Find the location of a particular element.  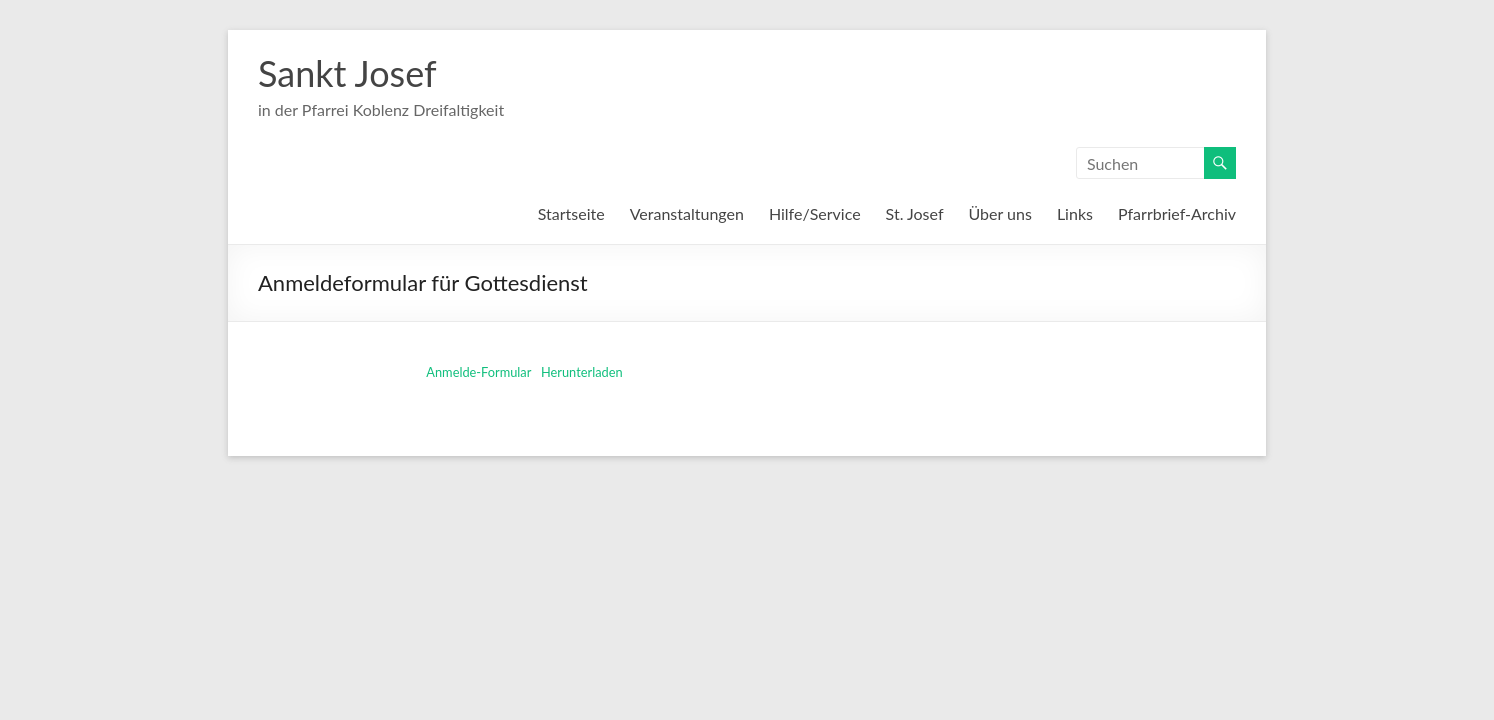

Sankt Josef is located at coordinates (347, 73).